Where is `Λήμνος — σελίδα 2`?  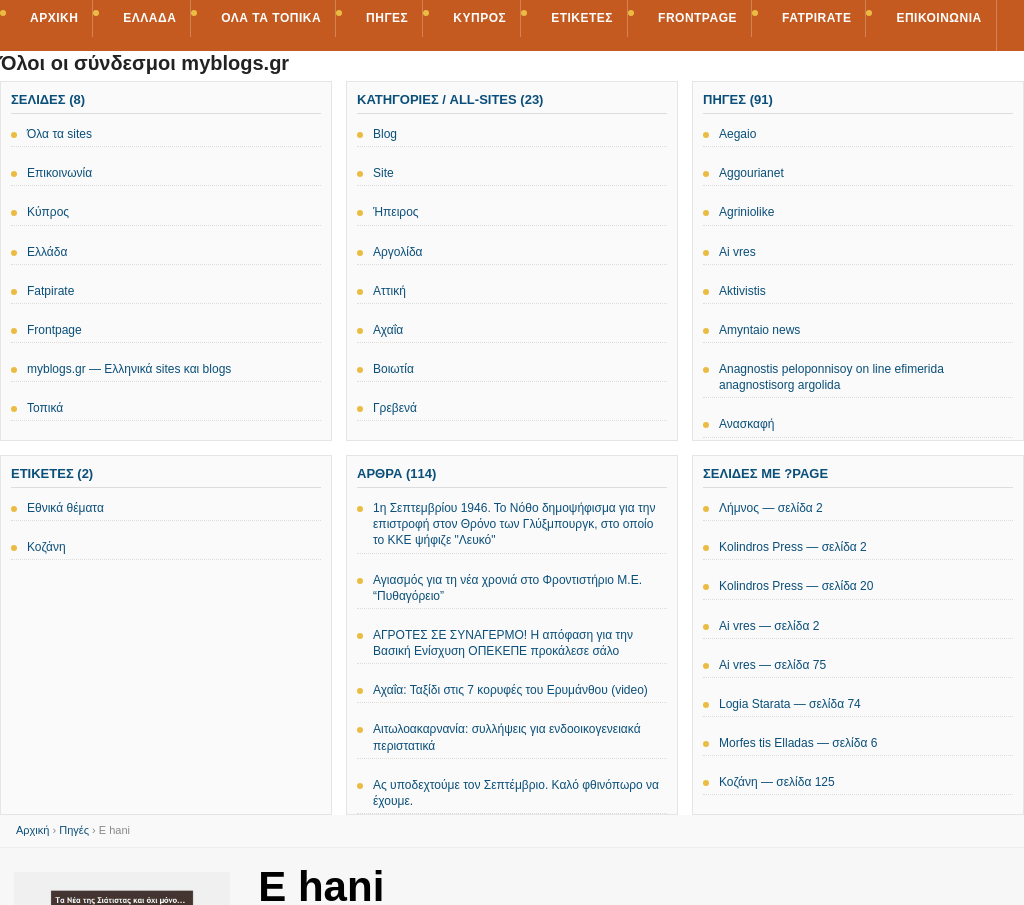 Λήμνος — σελίδα 2 is located at coordinates (771, 508).